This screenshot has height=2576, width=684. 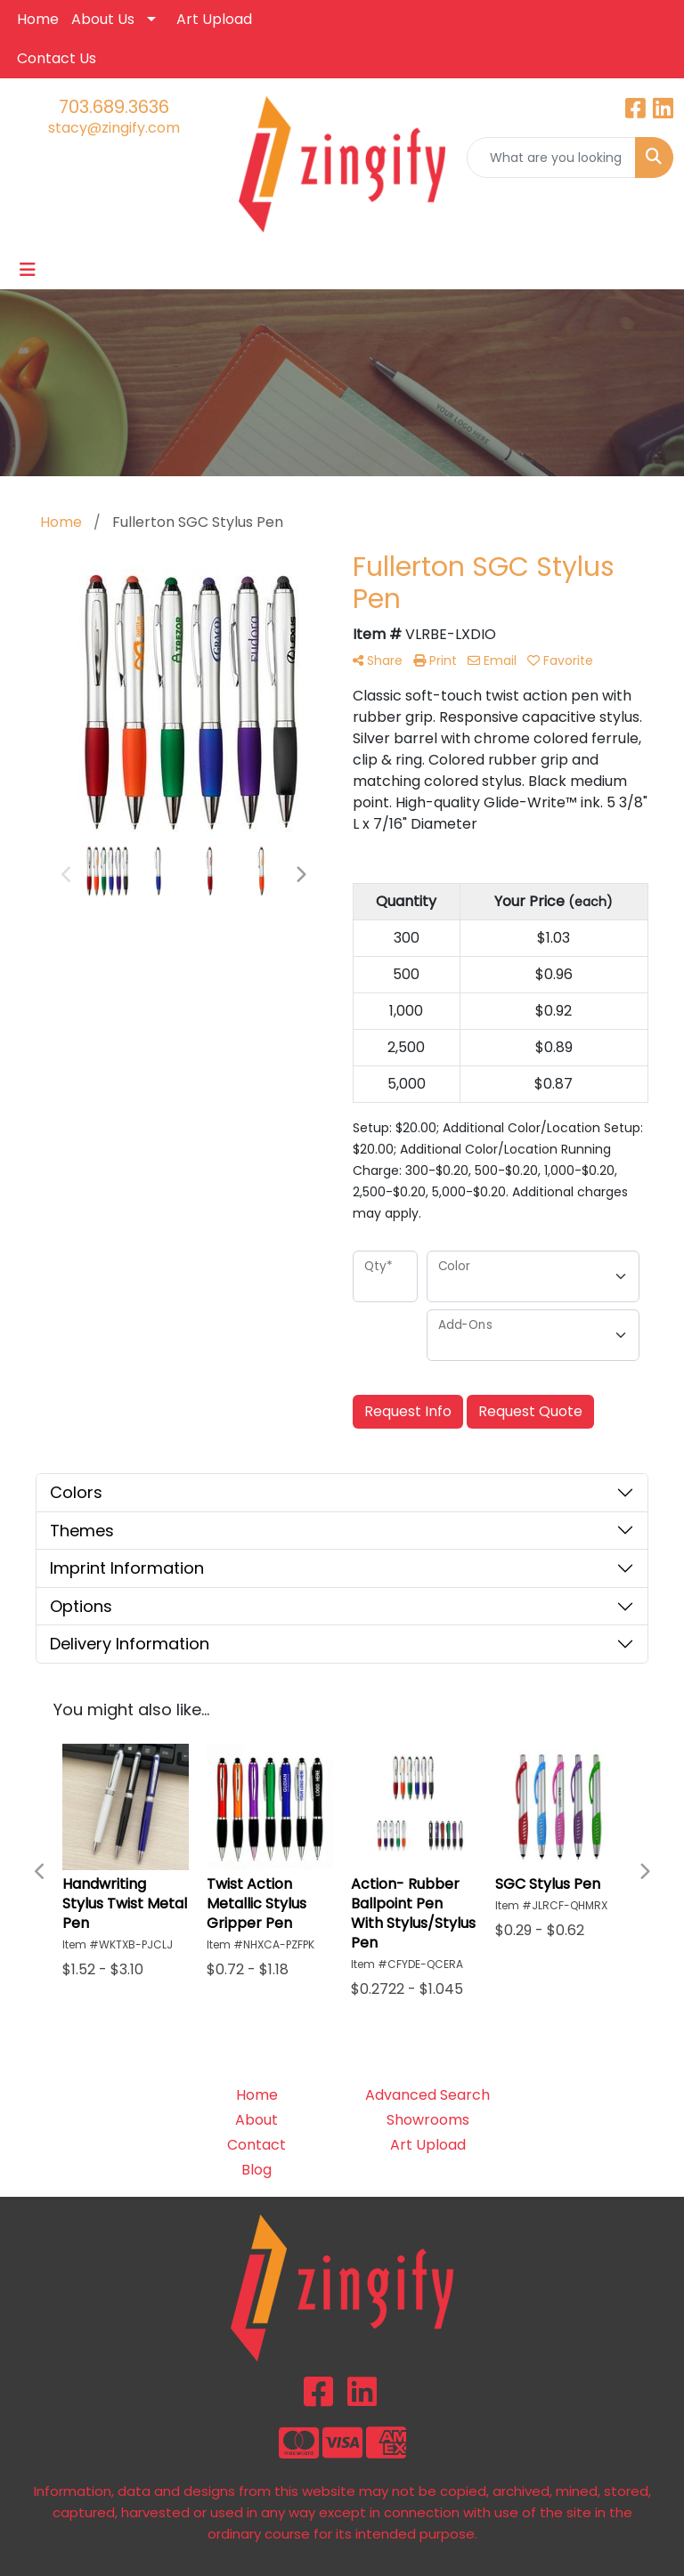 What do you see at coordinates (256, 2169) in the screenshot?
I see `Blog` at bounding box center [256, 2169].